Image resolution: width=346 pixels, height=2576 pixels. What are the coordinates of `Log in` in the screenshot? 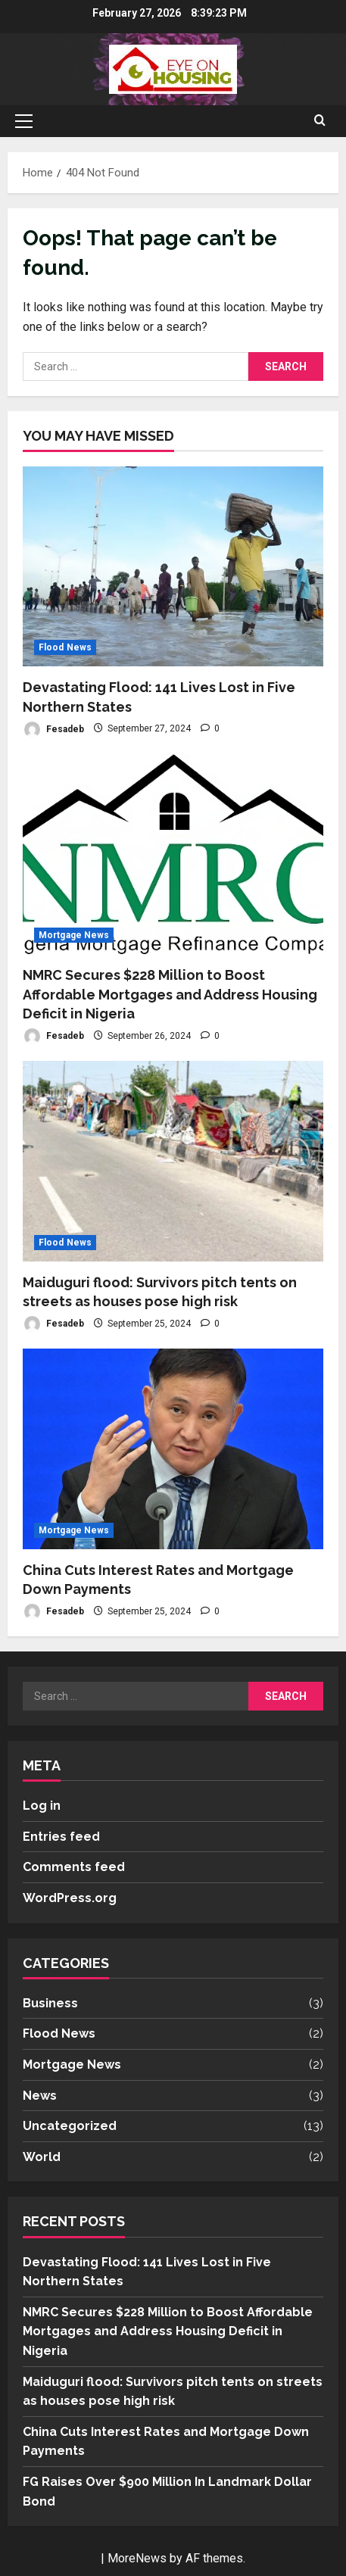 It's located at (42, 1805).